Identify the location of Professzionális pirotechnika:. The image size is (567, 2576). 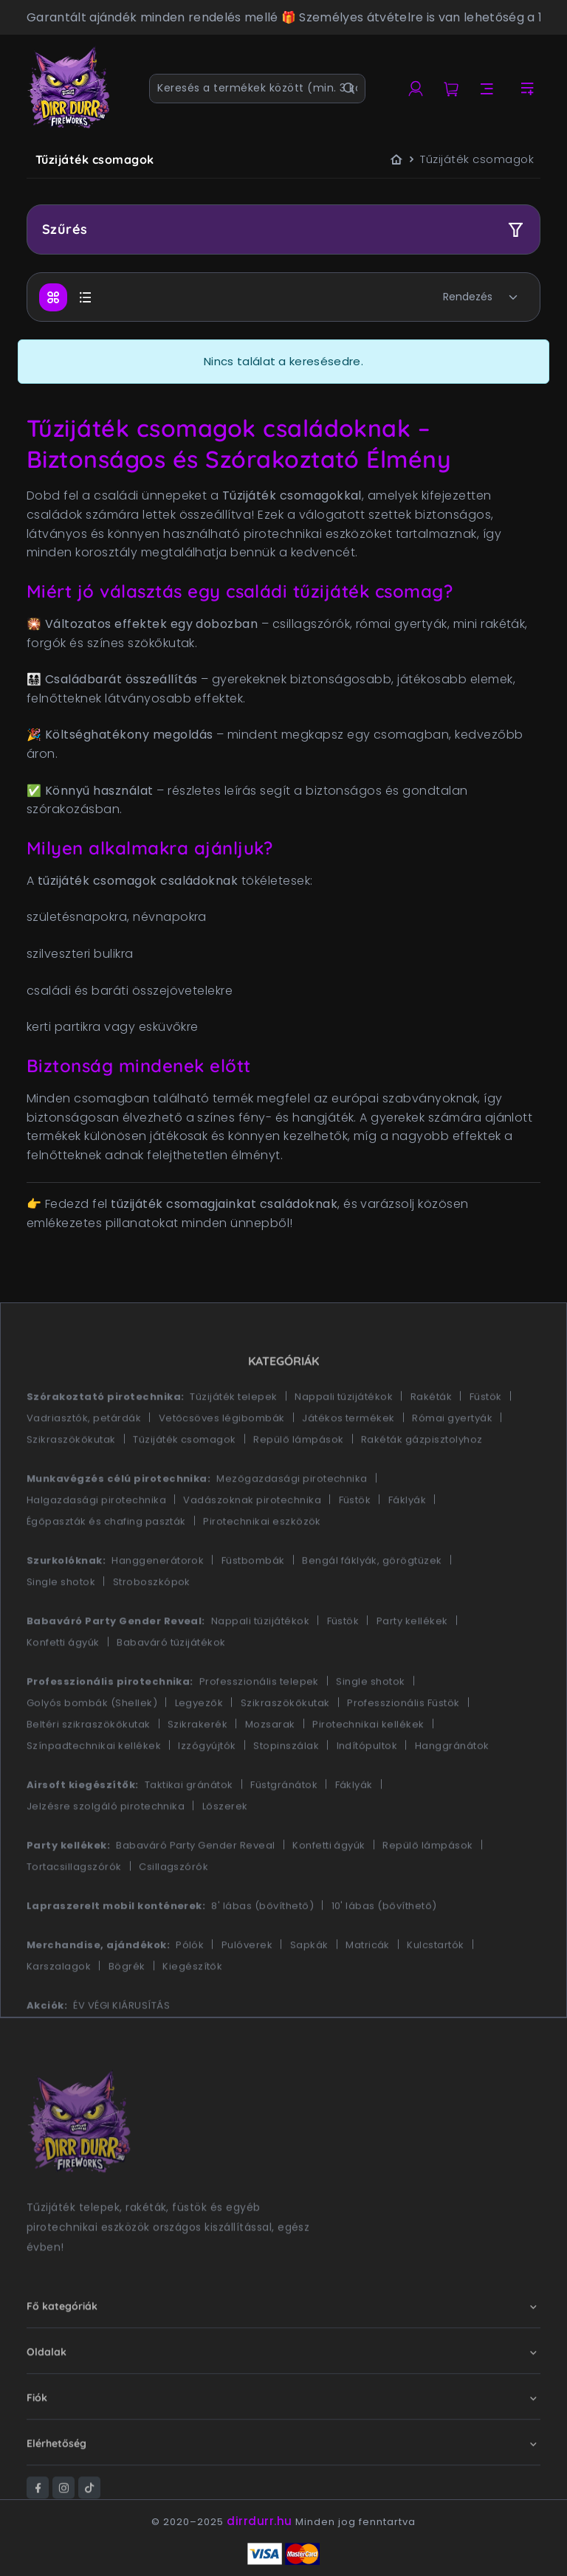
(110, 1725).